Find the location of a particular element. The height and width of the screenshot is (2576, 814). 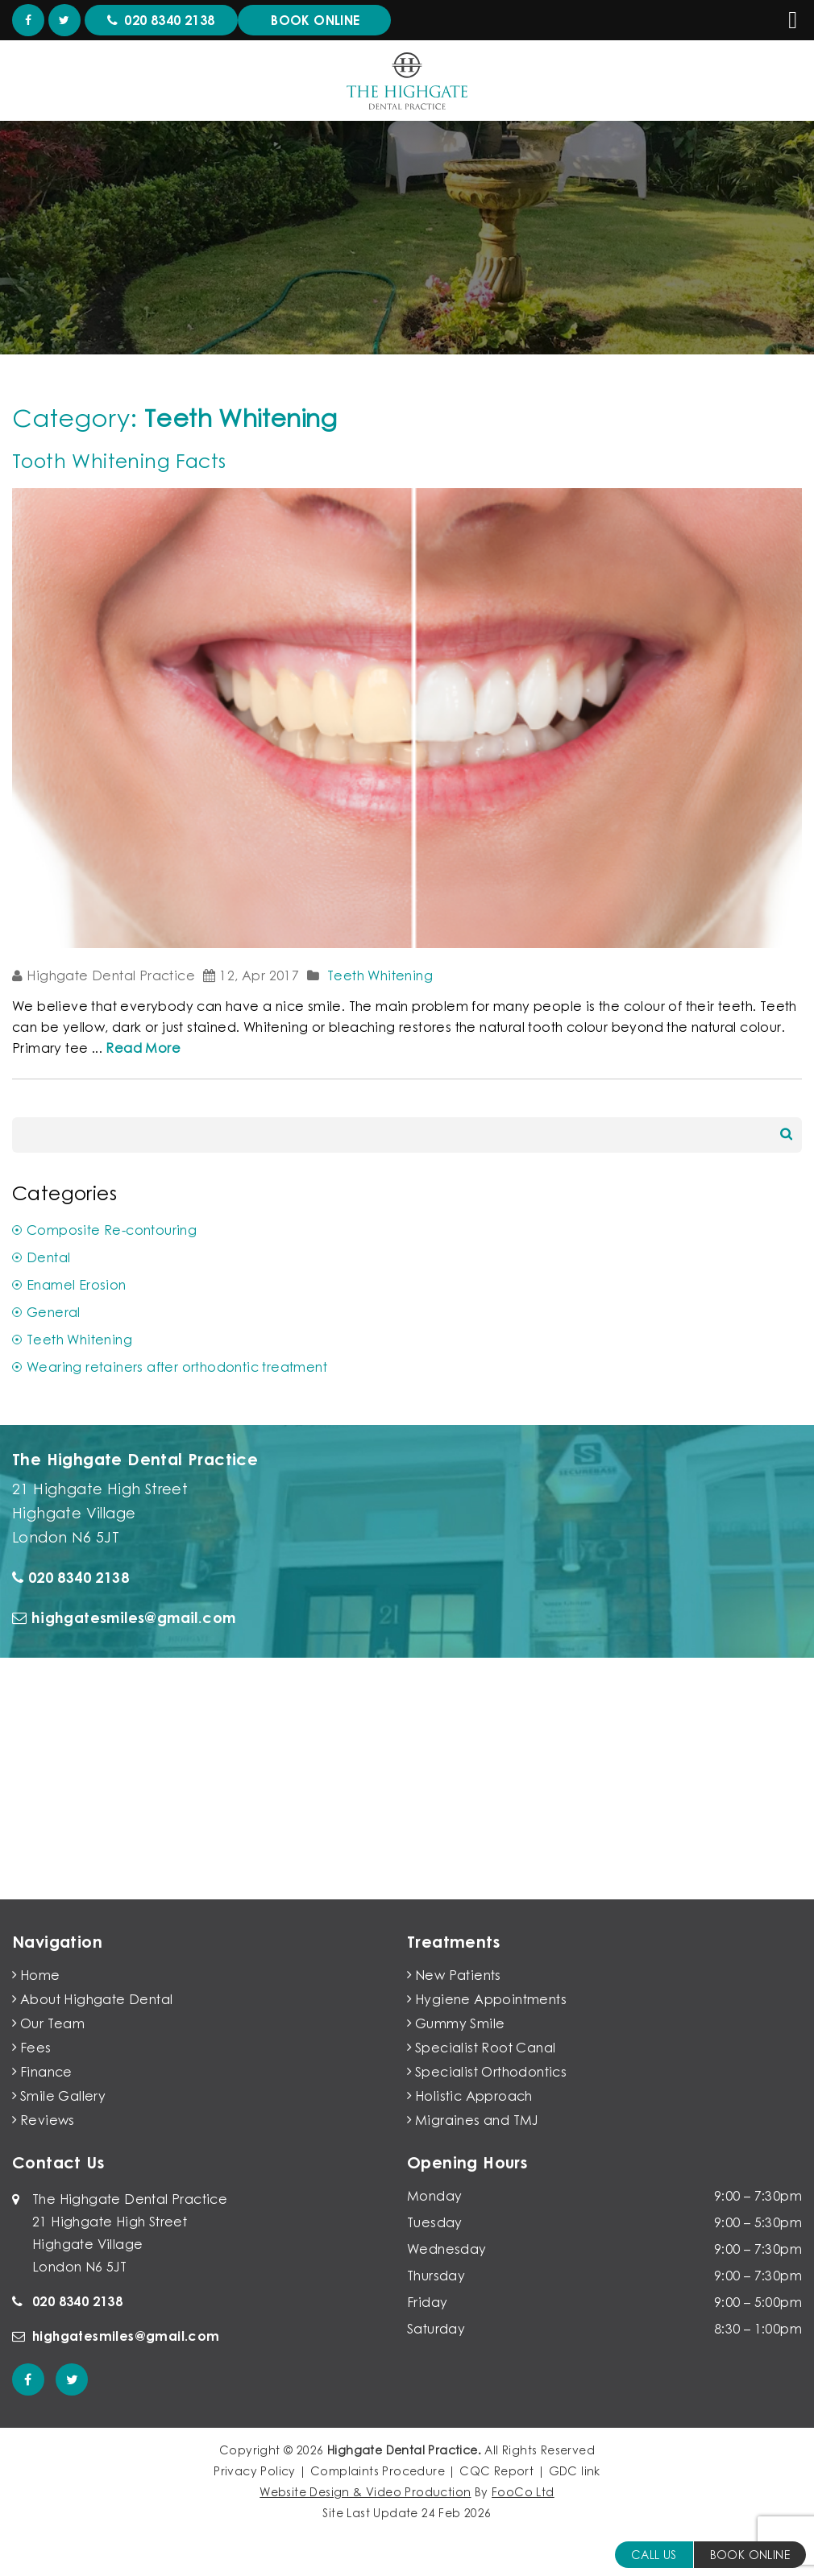

Reviews is located at coordinates (47, 2120).